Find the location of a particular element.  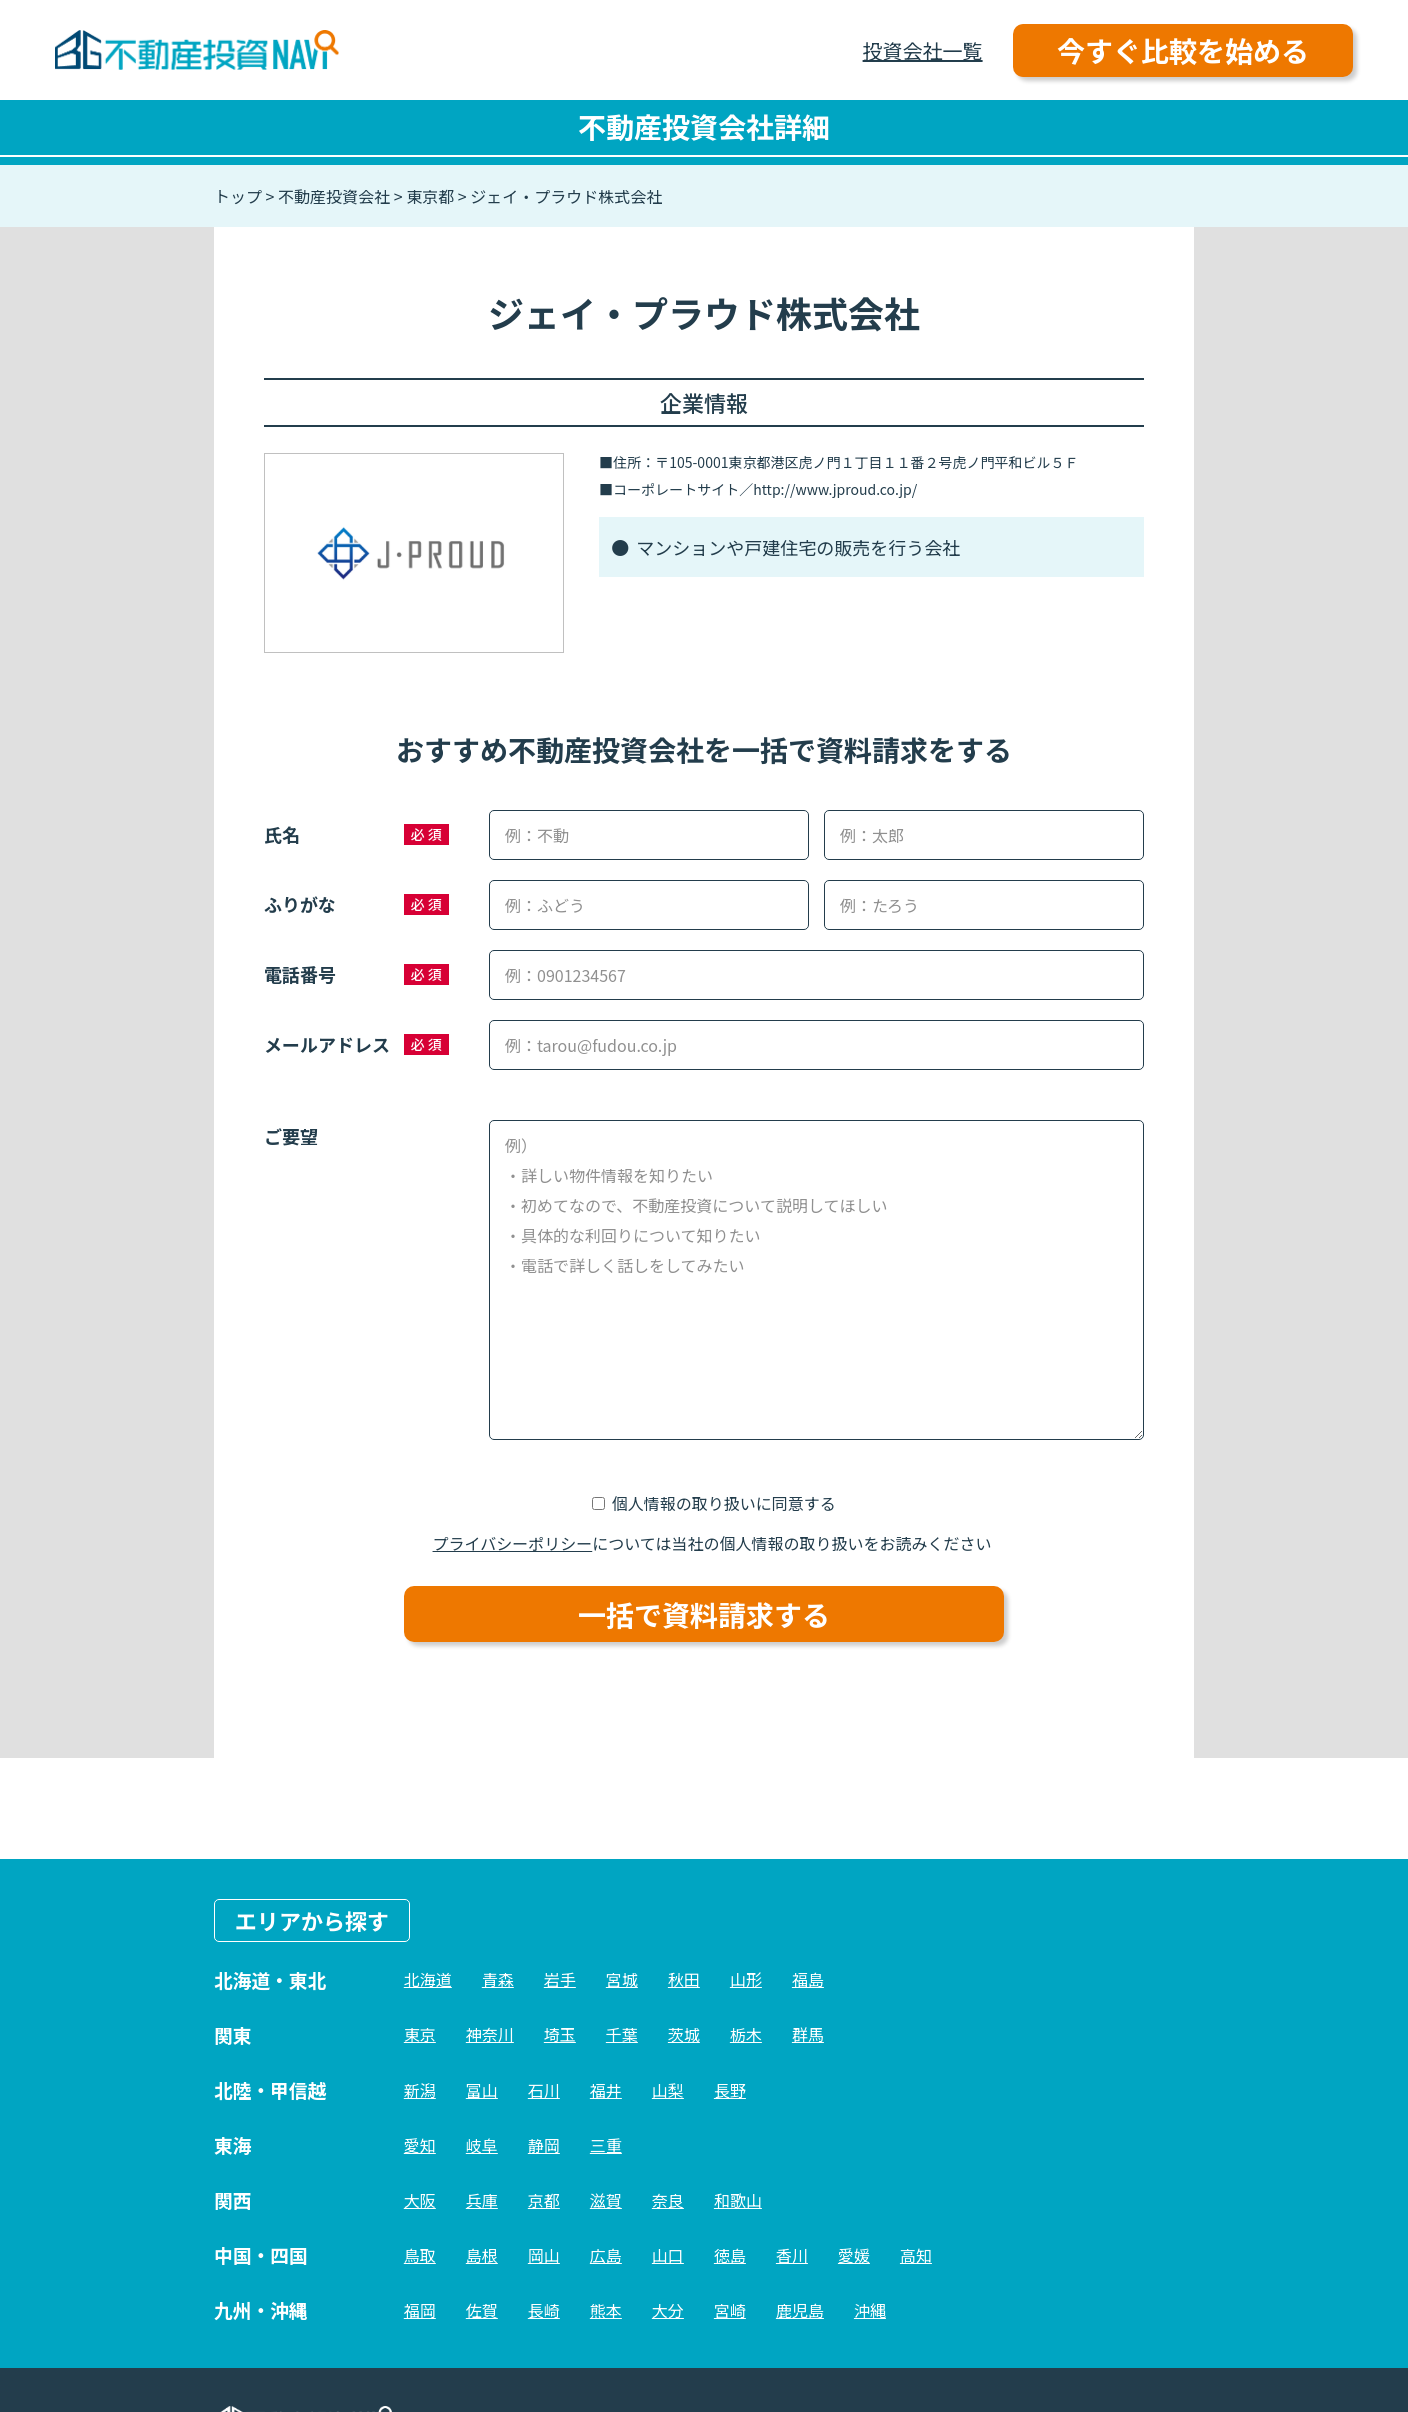

三重 is located at coordinates (606, 2145).